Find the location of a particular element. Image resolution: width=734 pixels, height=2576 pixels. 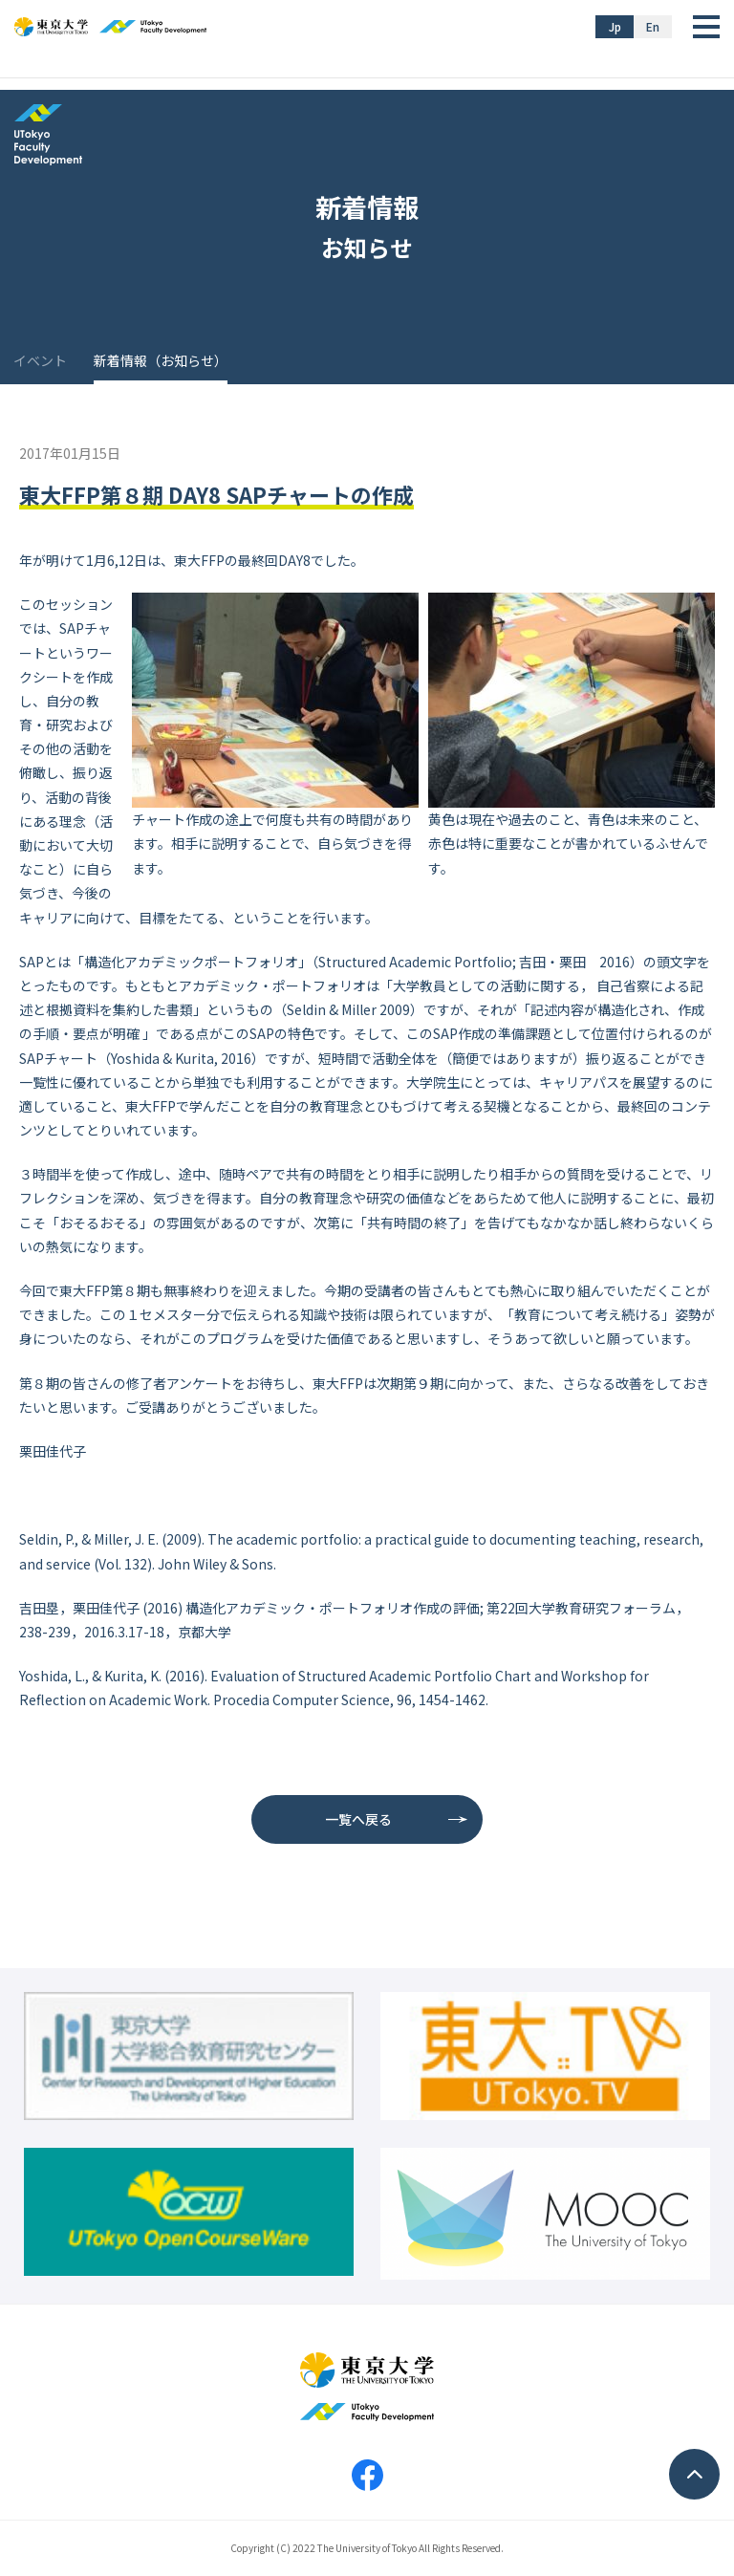

一覧へ戻る is located at coordinates (358, 1819).